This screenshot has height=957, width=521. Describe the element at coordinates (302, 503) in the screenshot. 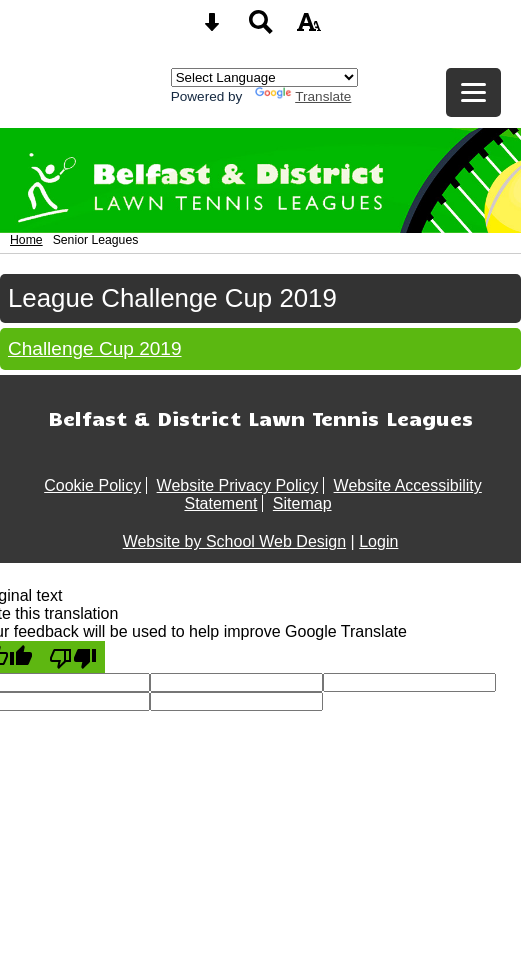

I see `Sitemap` at that location.